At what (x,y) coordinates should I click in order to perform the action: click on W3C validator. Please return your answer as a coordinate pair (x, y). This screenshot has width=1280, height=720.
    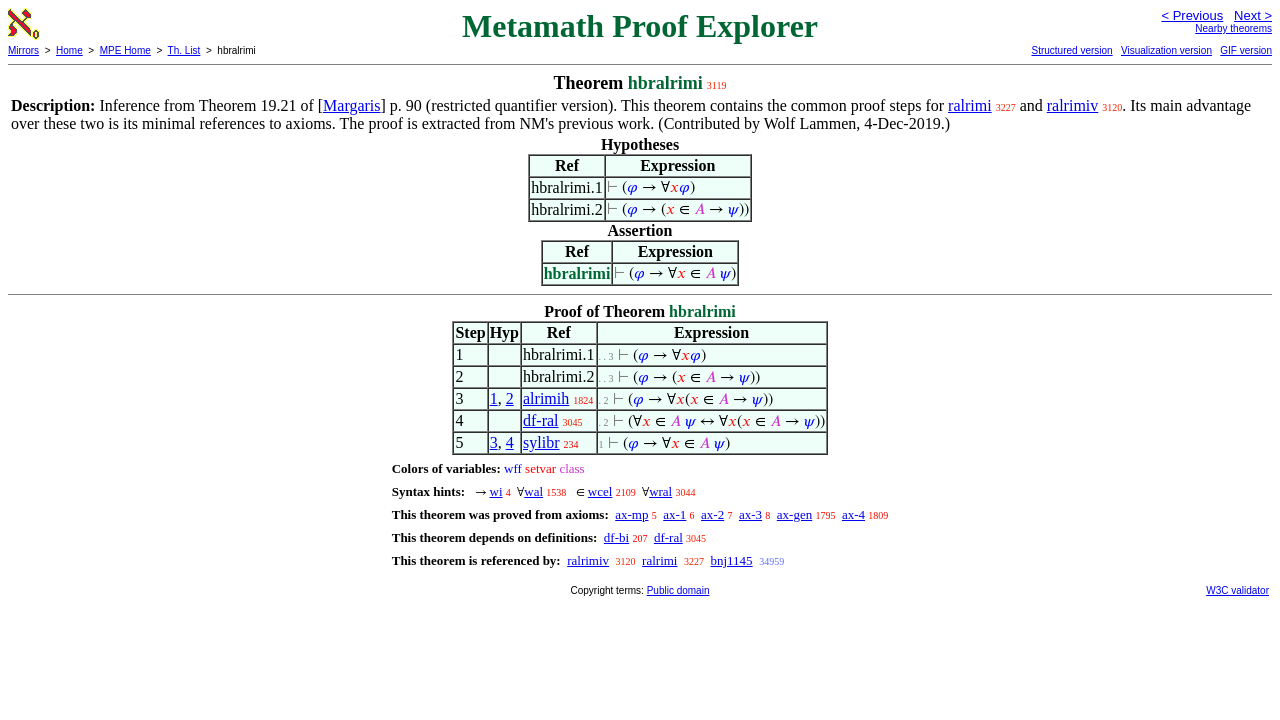
    Looking at the image, I should click on (1237, 590).